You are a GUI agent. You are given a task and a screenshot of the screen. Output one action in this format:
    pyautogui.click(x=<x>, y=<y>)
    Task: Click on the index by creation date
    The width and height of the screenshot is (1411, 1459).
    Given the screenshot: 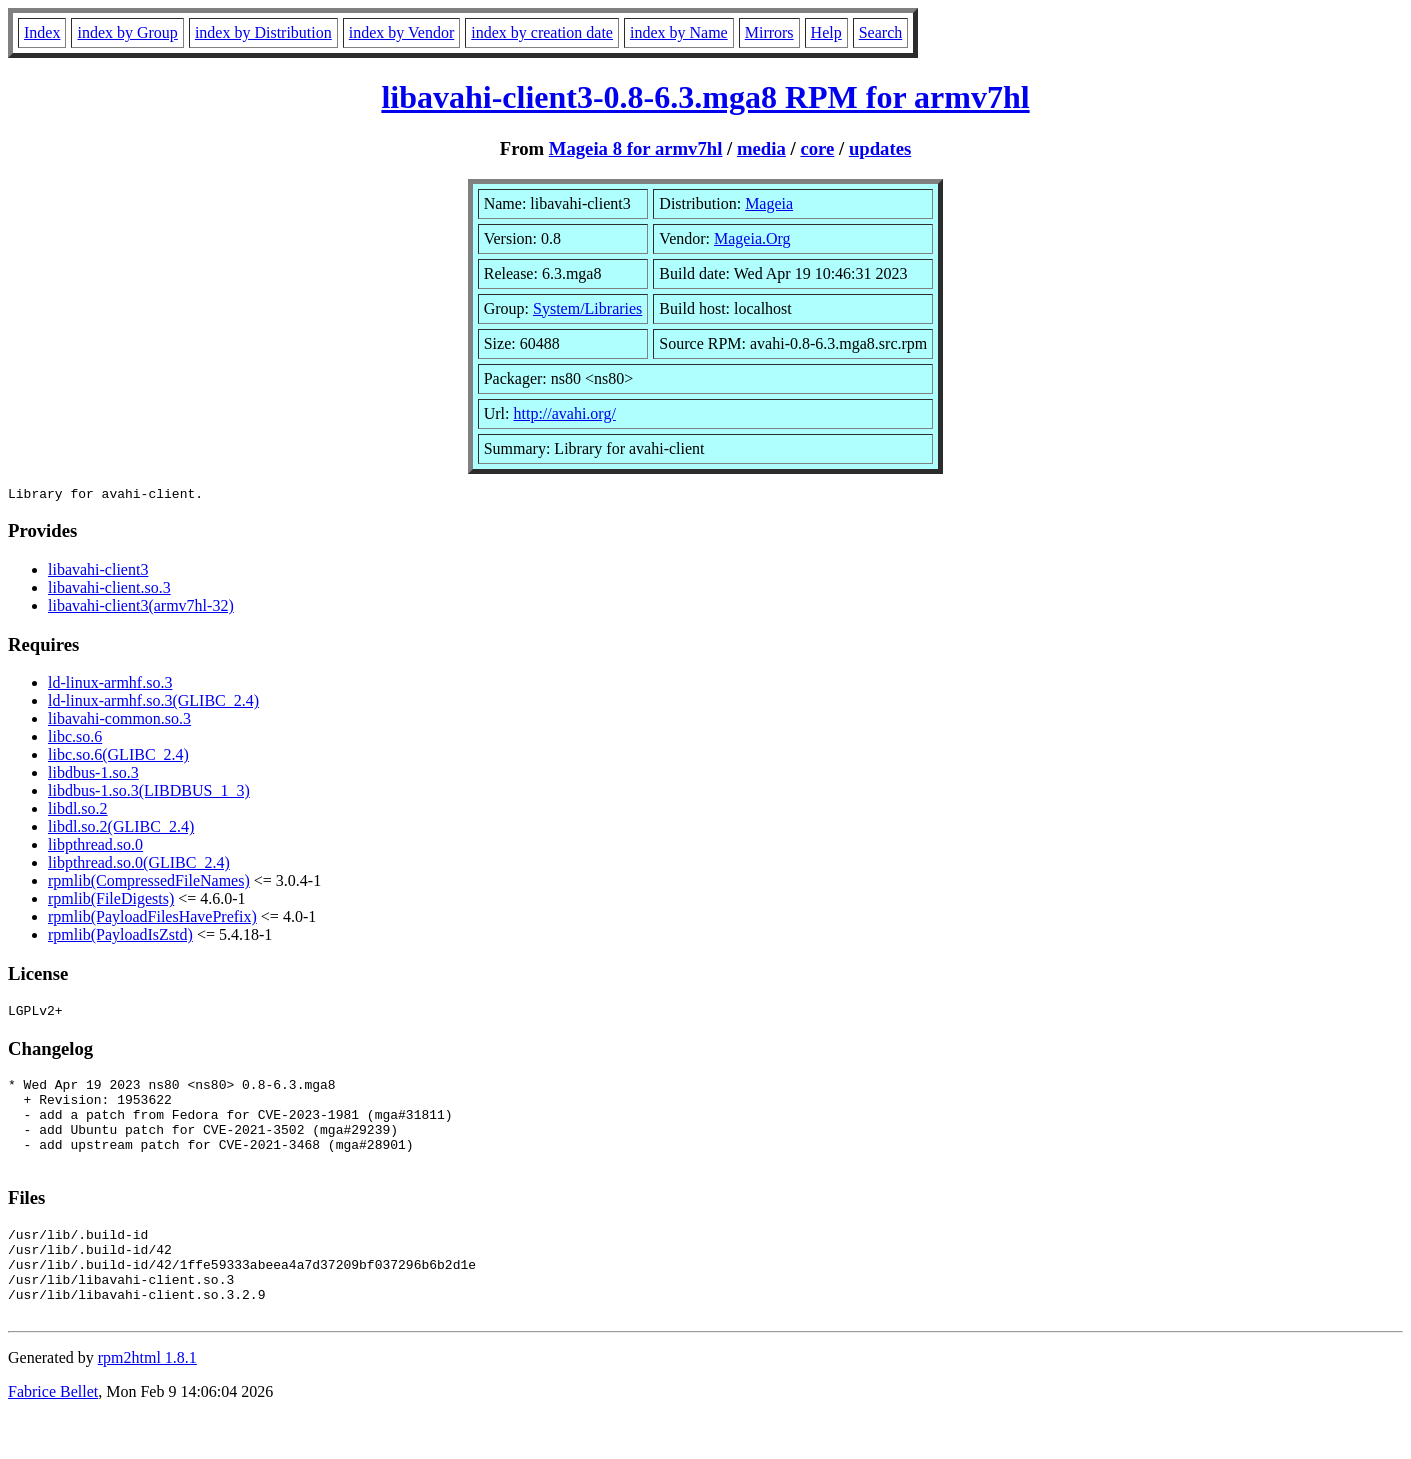 What is the action you would take?
    pyautogui.click(x=542, y=32)
    